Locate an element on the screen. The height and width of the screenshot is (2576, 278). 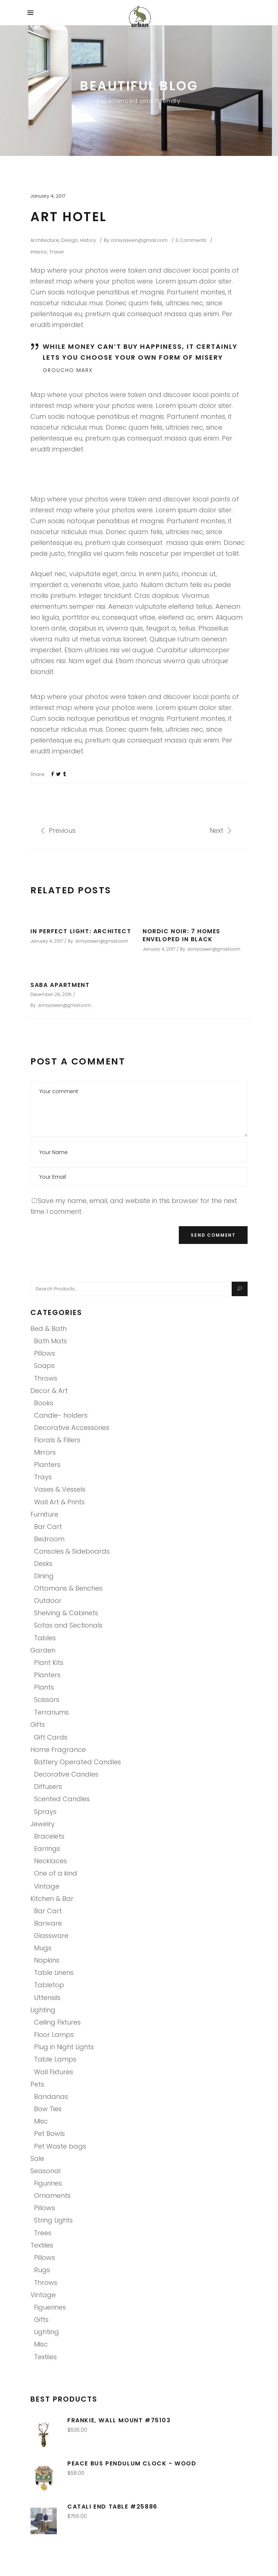
History is located at coordinates (88, 240).